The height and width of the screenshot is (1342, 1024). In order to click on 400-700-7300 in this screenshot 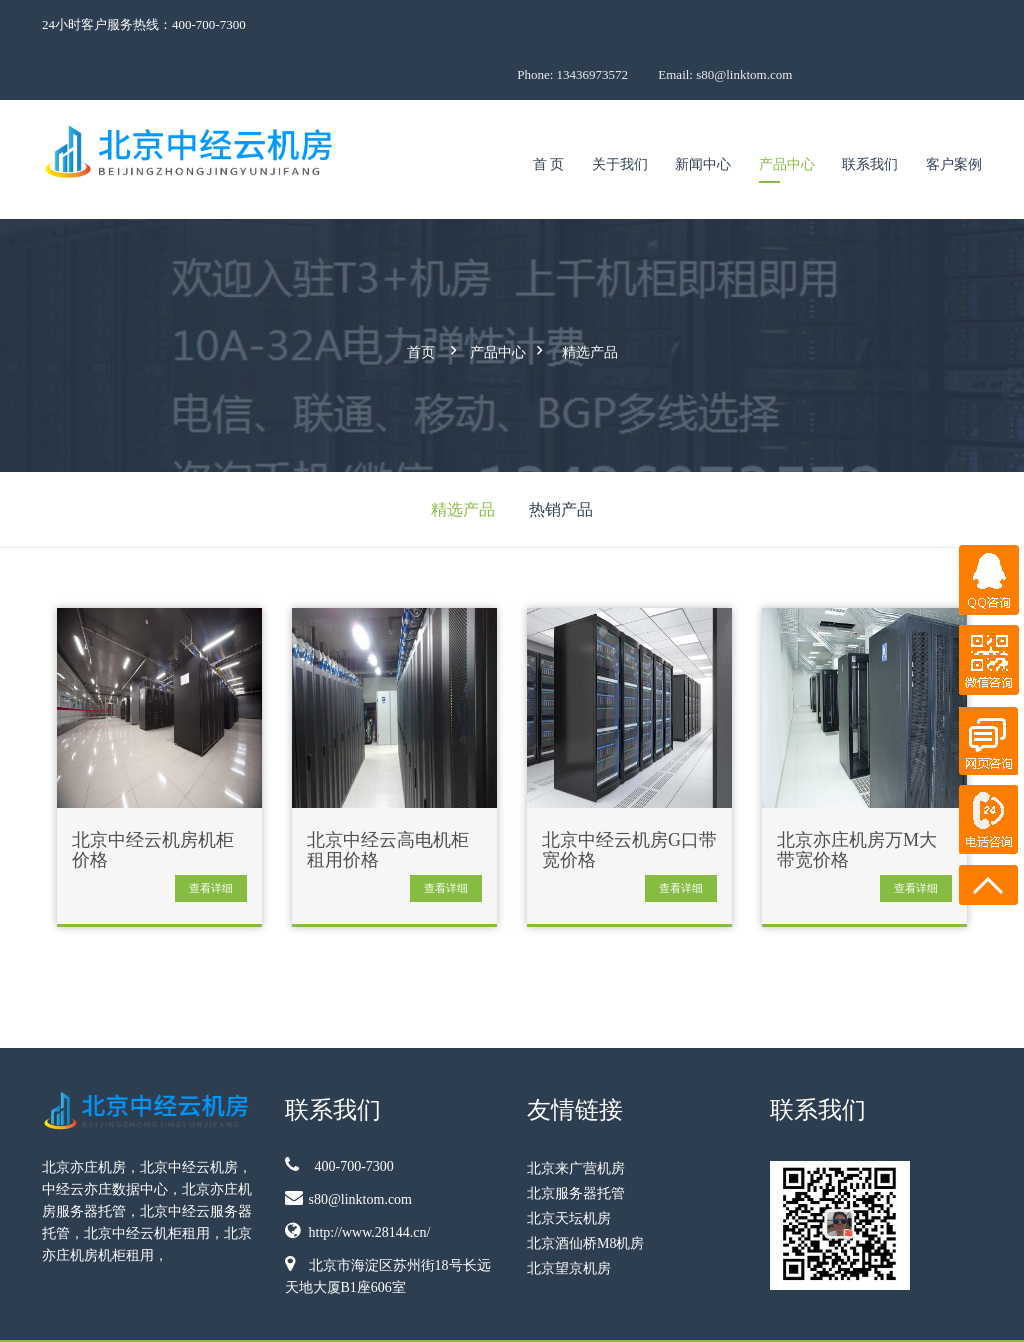, I will do `click(339, 1109)`.